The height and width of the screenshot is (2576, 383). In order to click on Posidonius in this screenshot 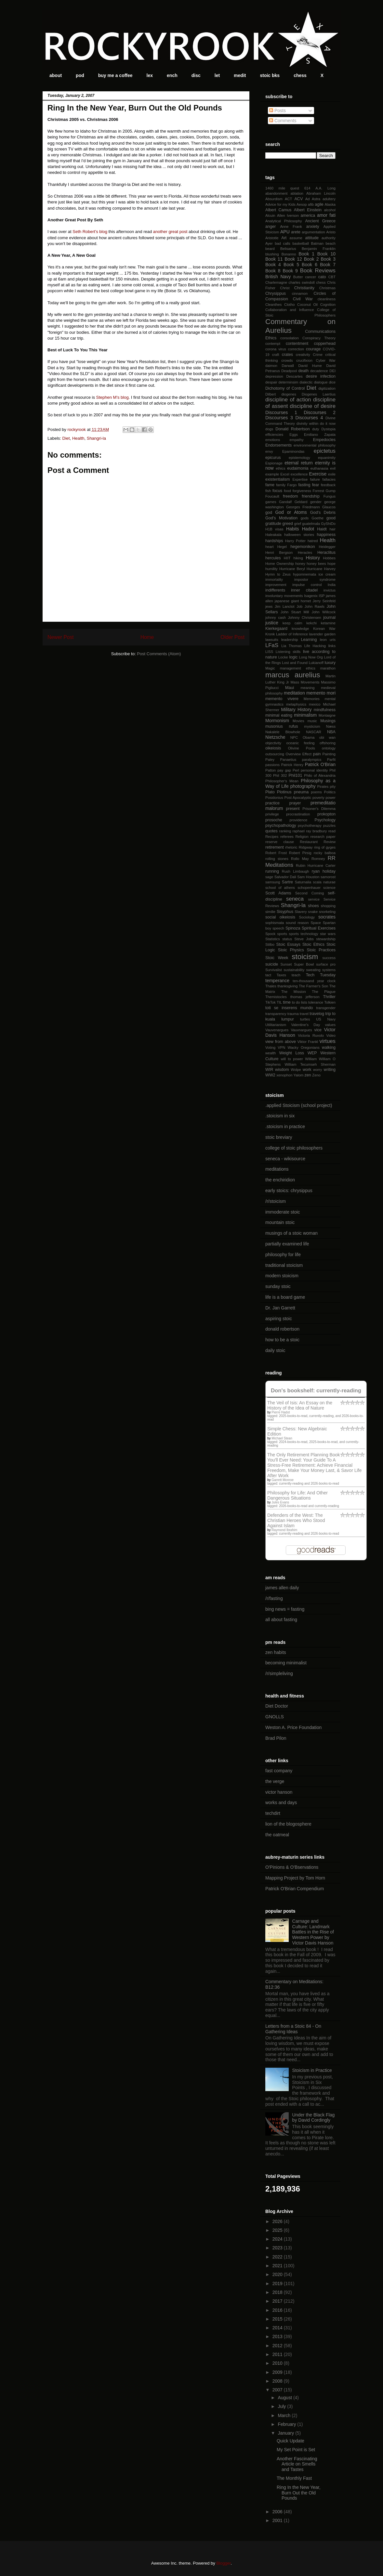, I will do `click(274, 798)`.